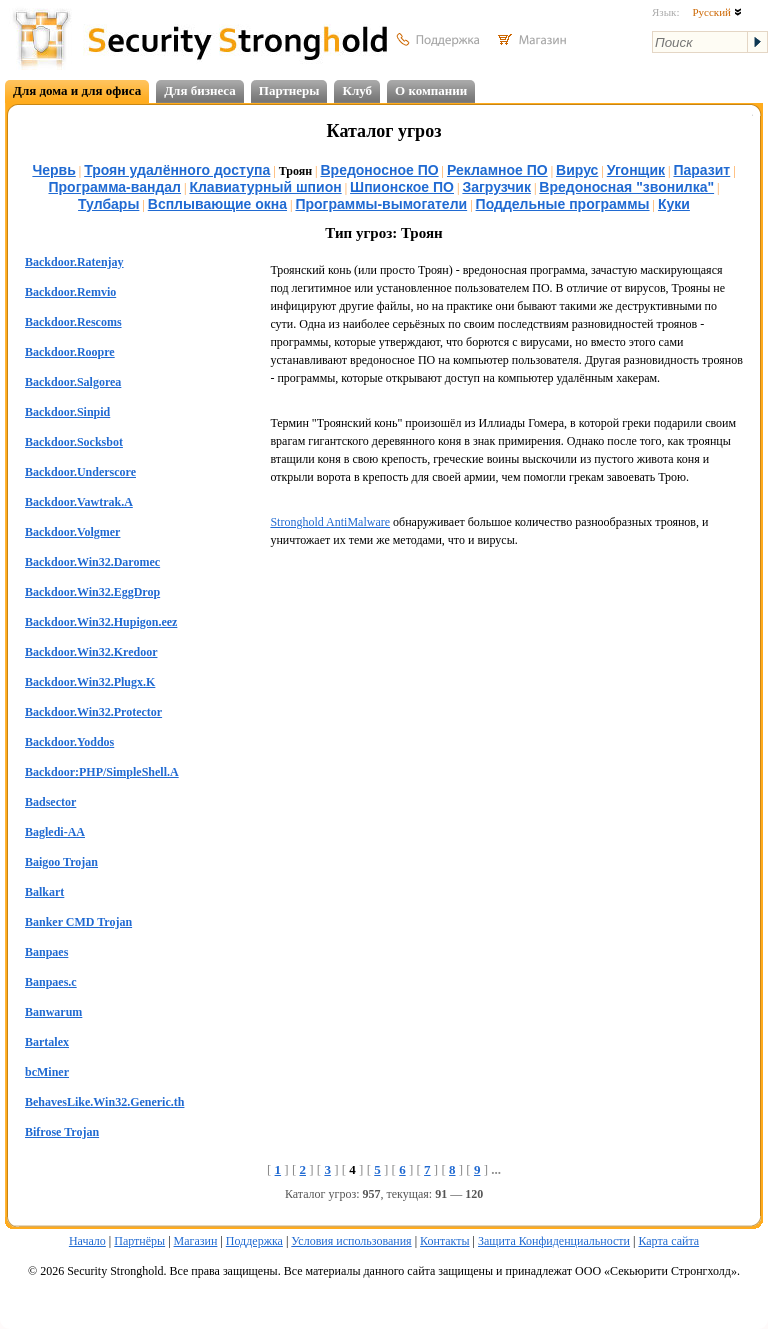 Image resolution: width=768 pixels, height=1329 pixels. What do you see at coordinates (445, 1241) in the screenshot?
I see `Контакты` at bounding box center [445, 1241].